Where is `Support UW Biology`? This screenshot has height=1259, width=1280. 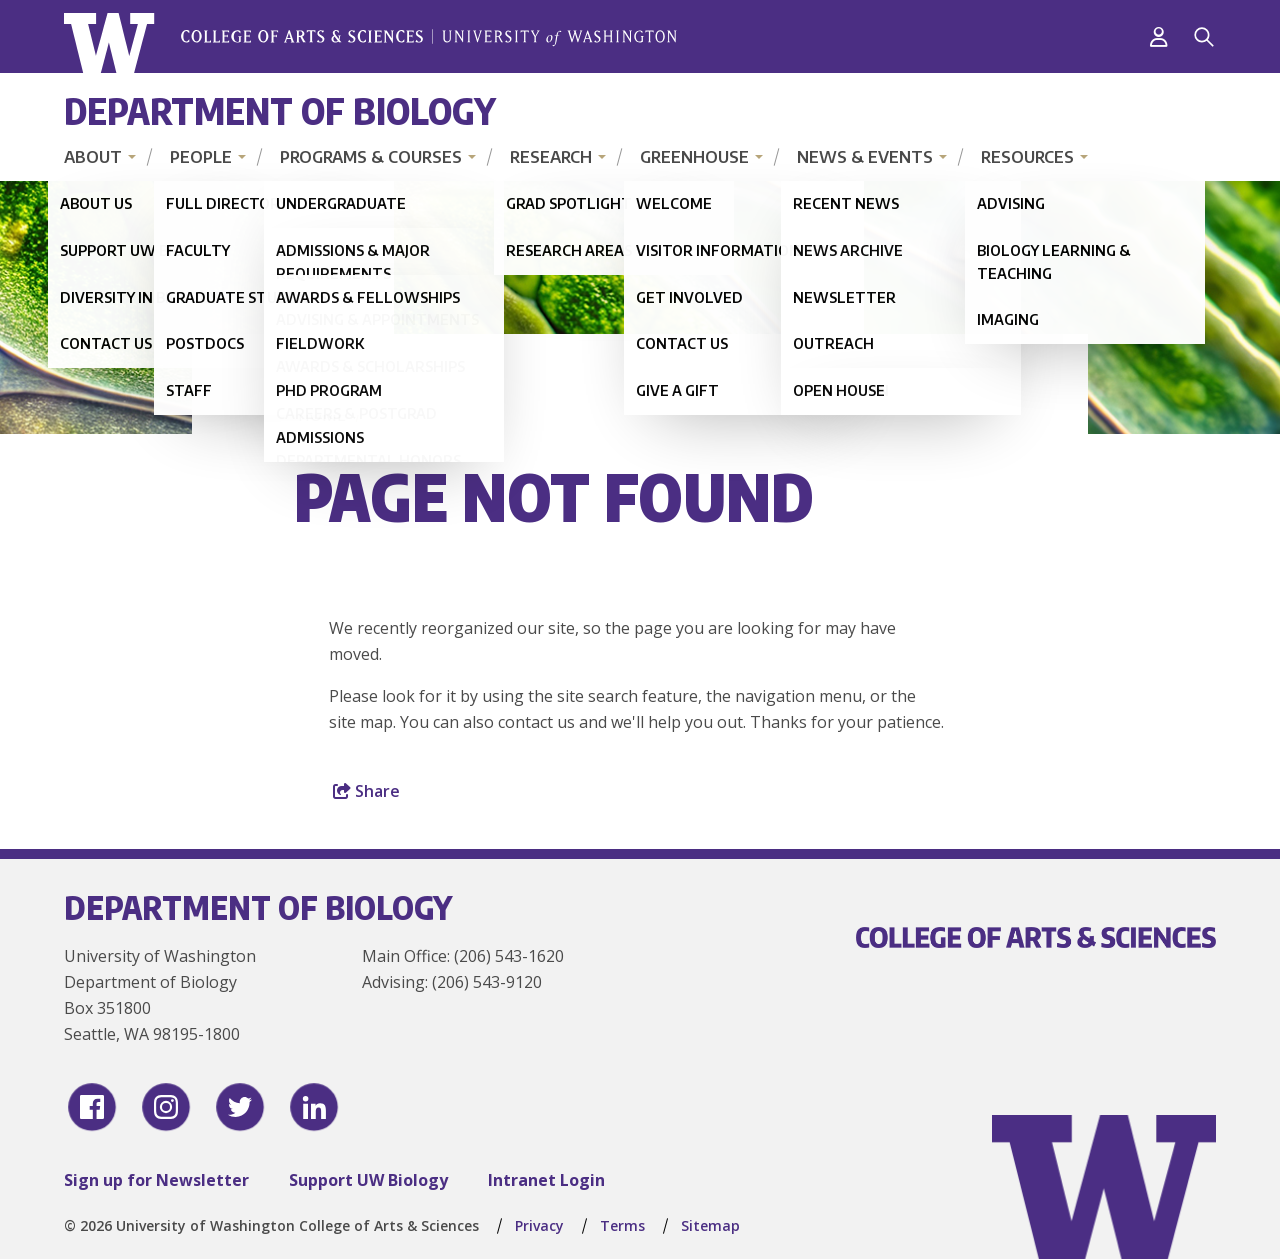 Support UW Biology is located at coordinates (368, 1180).